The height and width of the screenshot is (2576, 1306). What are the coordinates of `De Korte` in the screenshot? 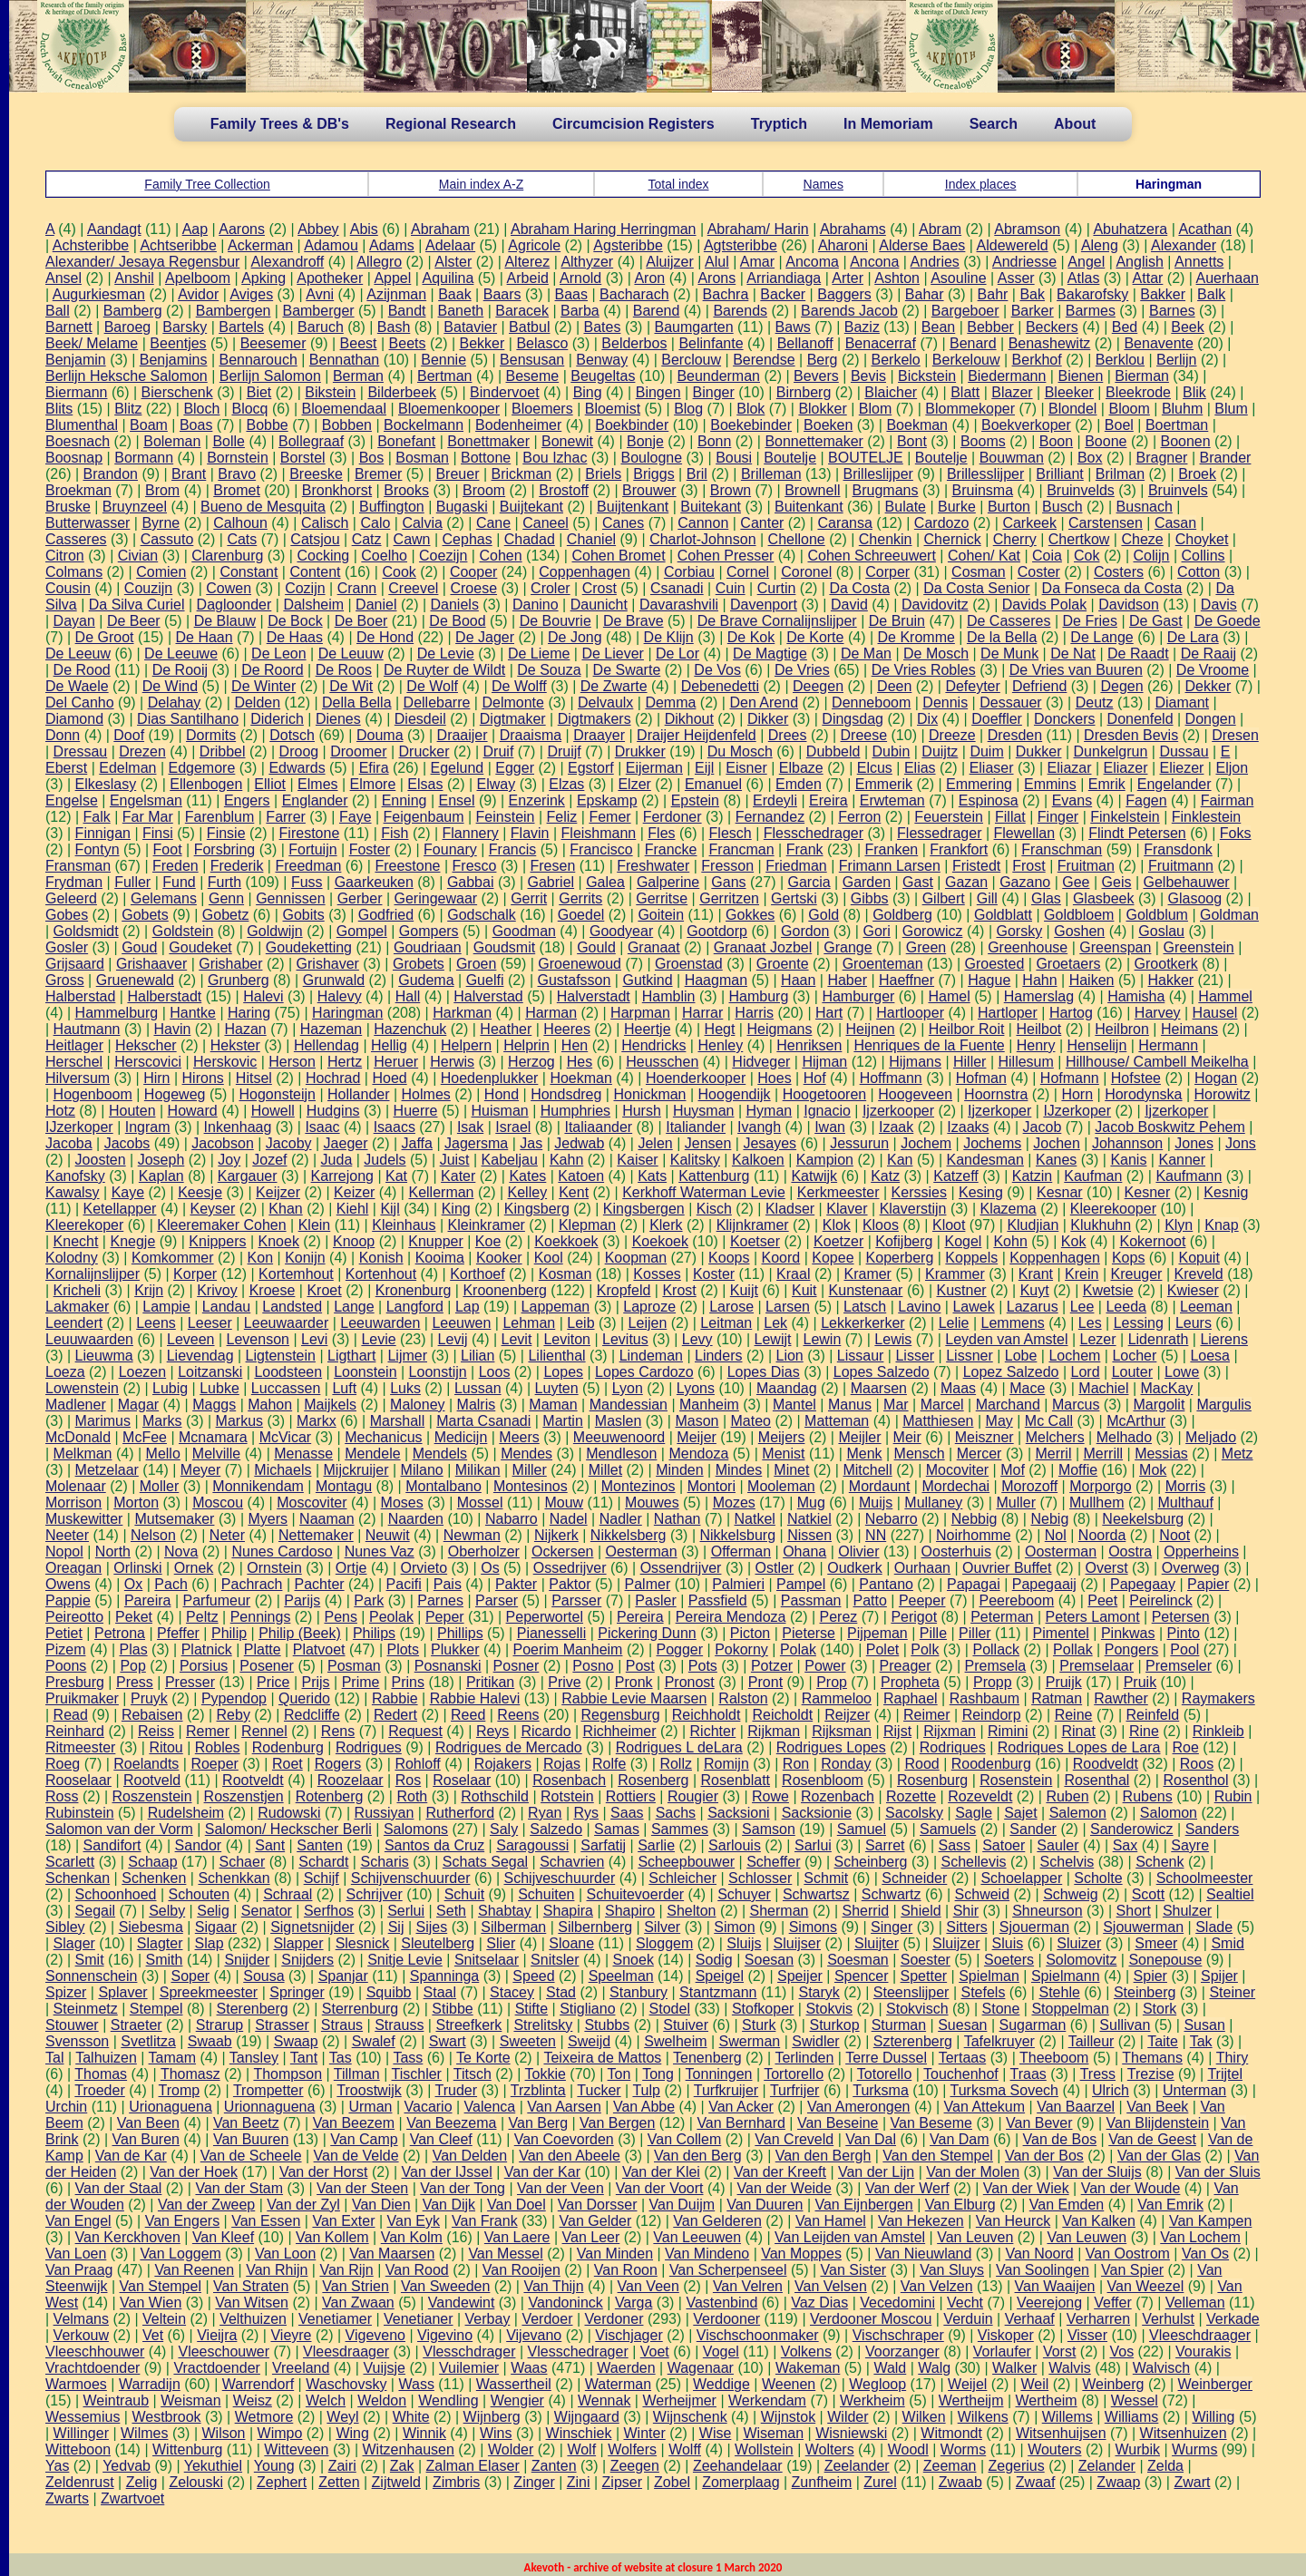 It's located at (814, 637).